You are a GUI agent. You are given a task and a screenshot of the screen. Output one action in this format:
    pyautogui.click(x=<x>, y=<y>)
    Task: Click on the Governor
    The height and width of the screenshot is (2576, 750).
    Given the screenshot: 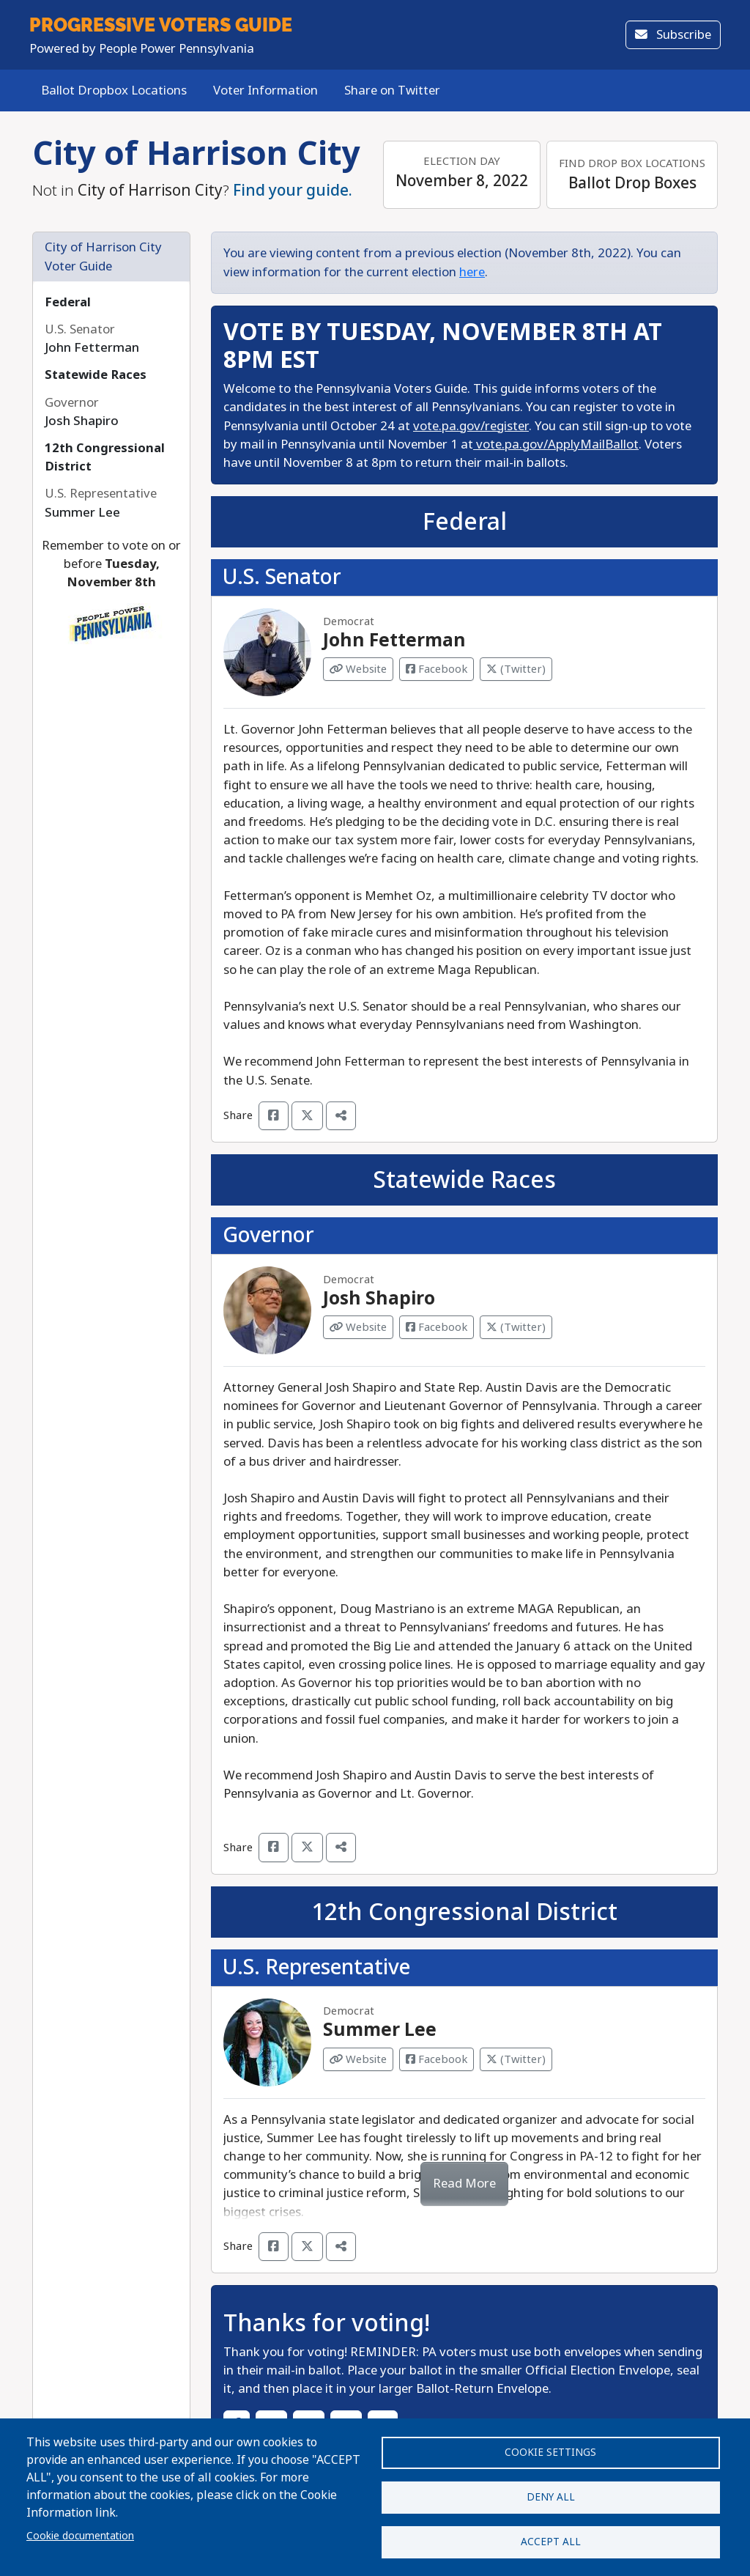 What is the action you would take?
    pyautogui.click(x=268, y=1235)
    